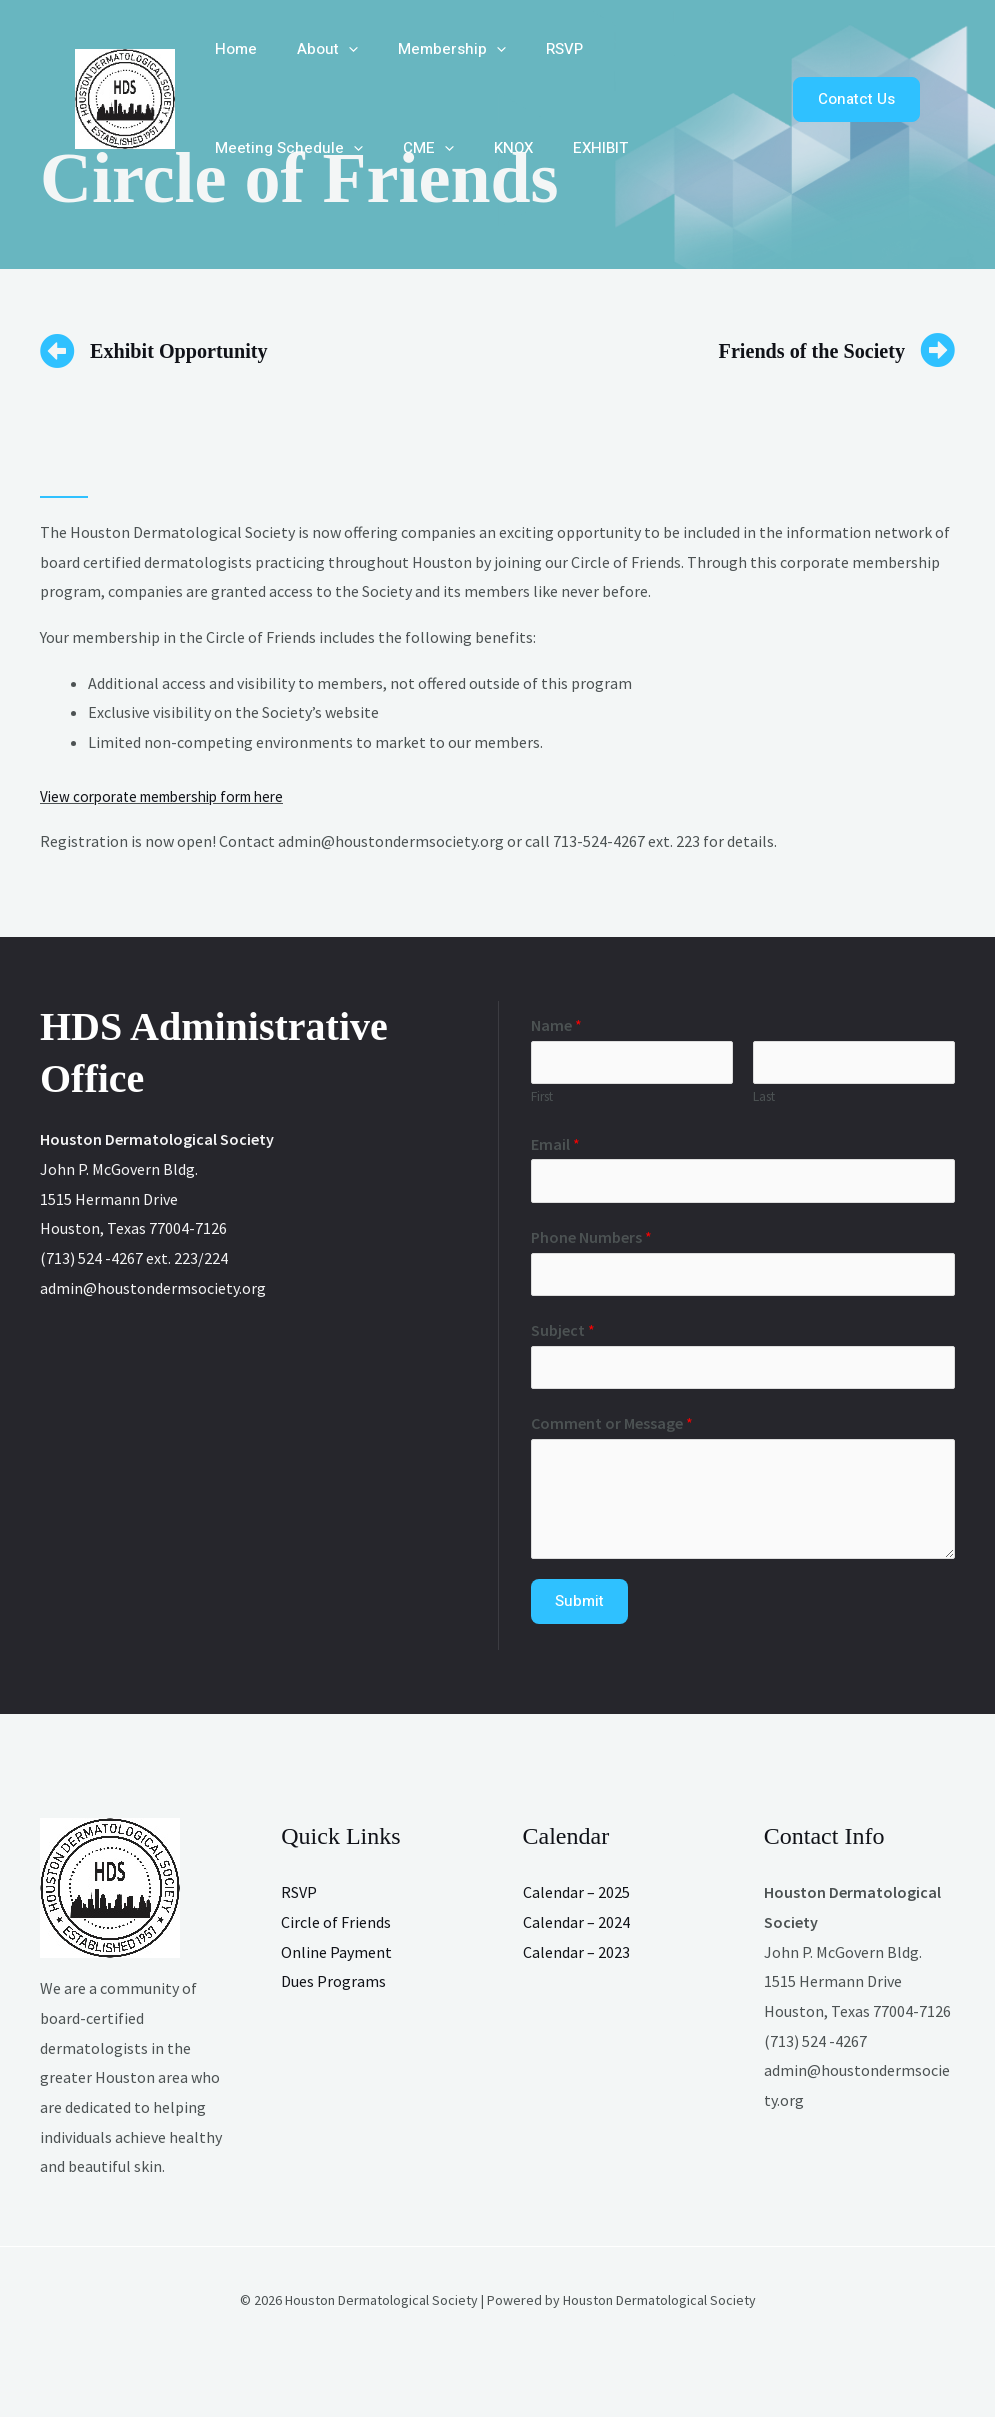  I want to click on EXHIBIT, so click(387, 148).